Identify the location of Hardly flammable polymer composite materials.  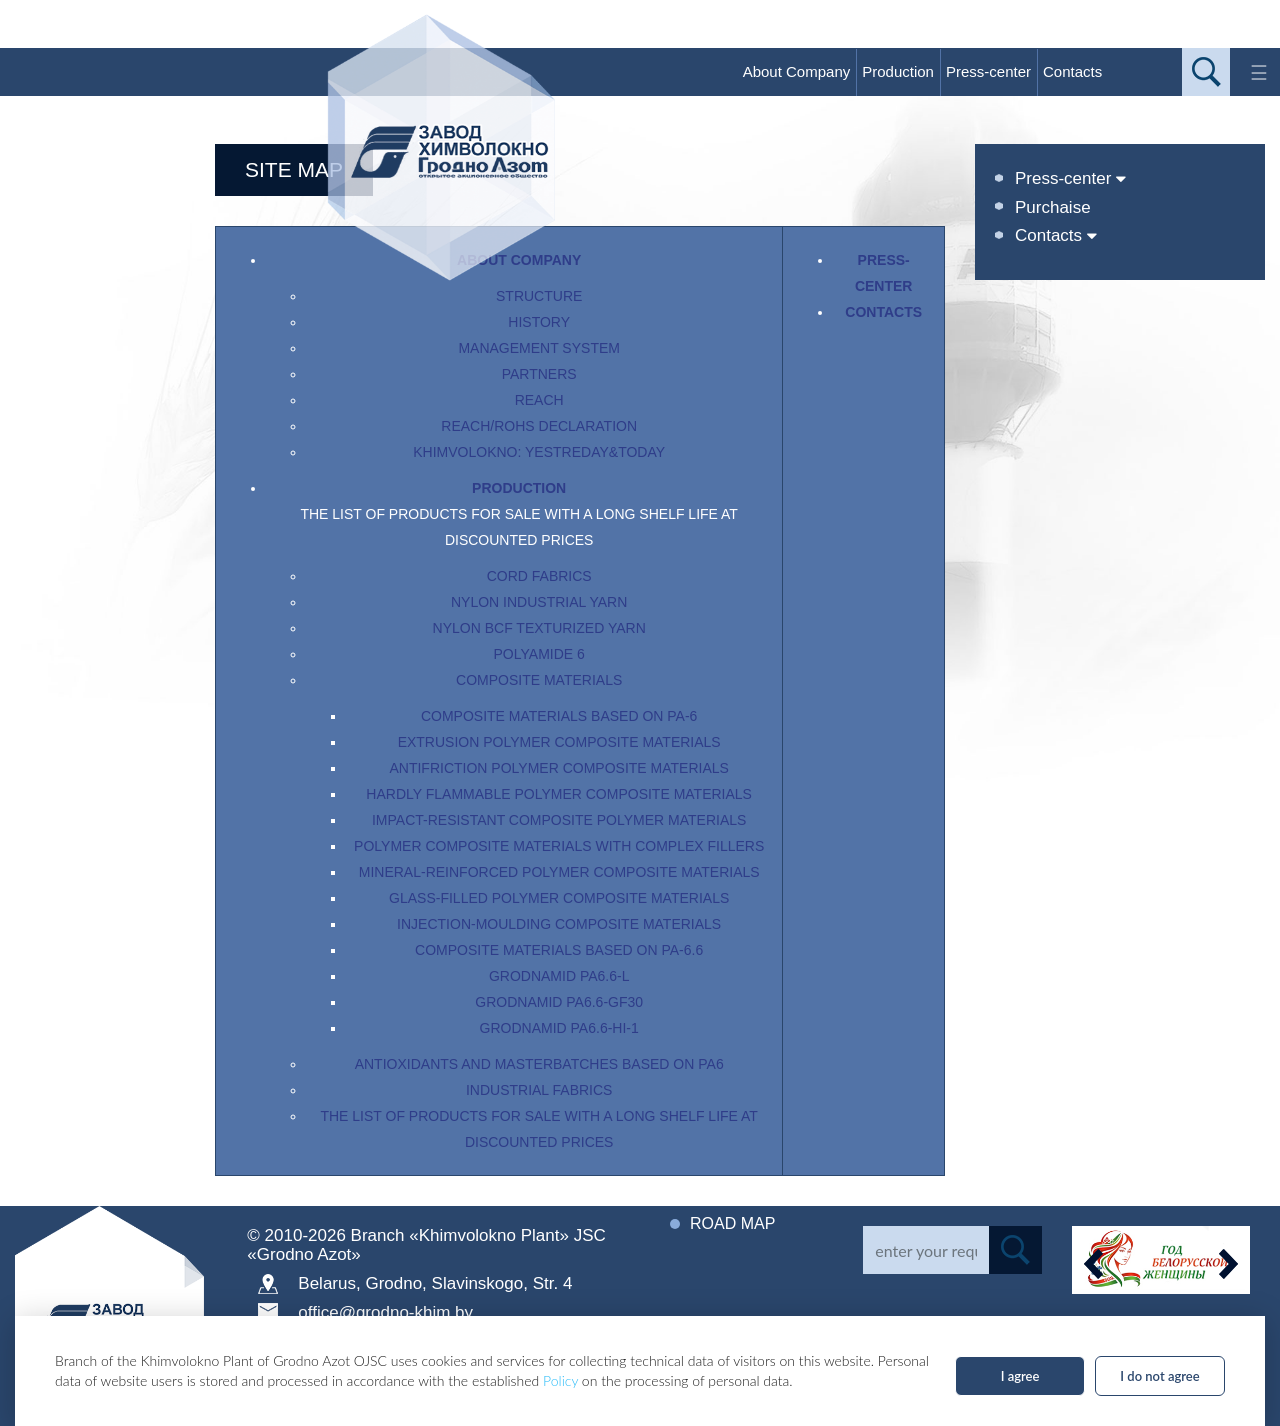
(559, 794).